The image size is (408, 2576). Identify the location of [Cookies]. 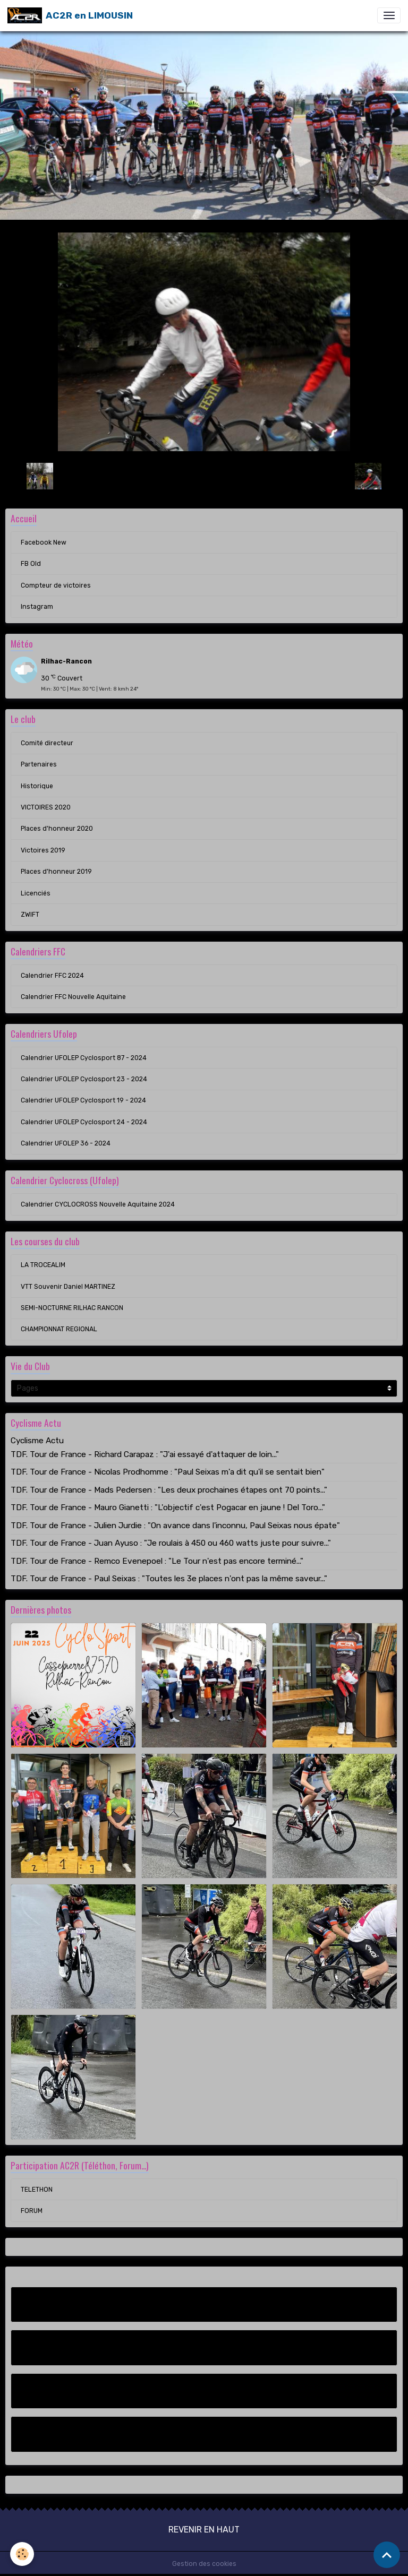
(23, 2554).